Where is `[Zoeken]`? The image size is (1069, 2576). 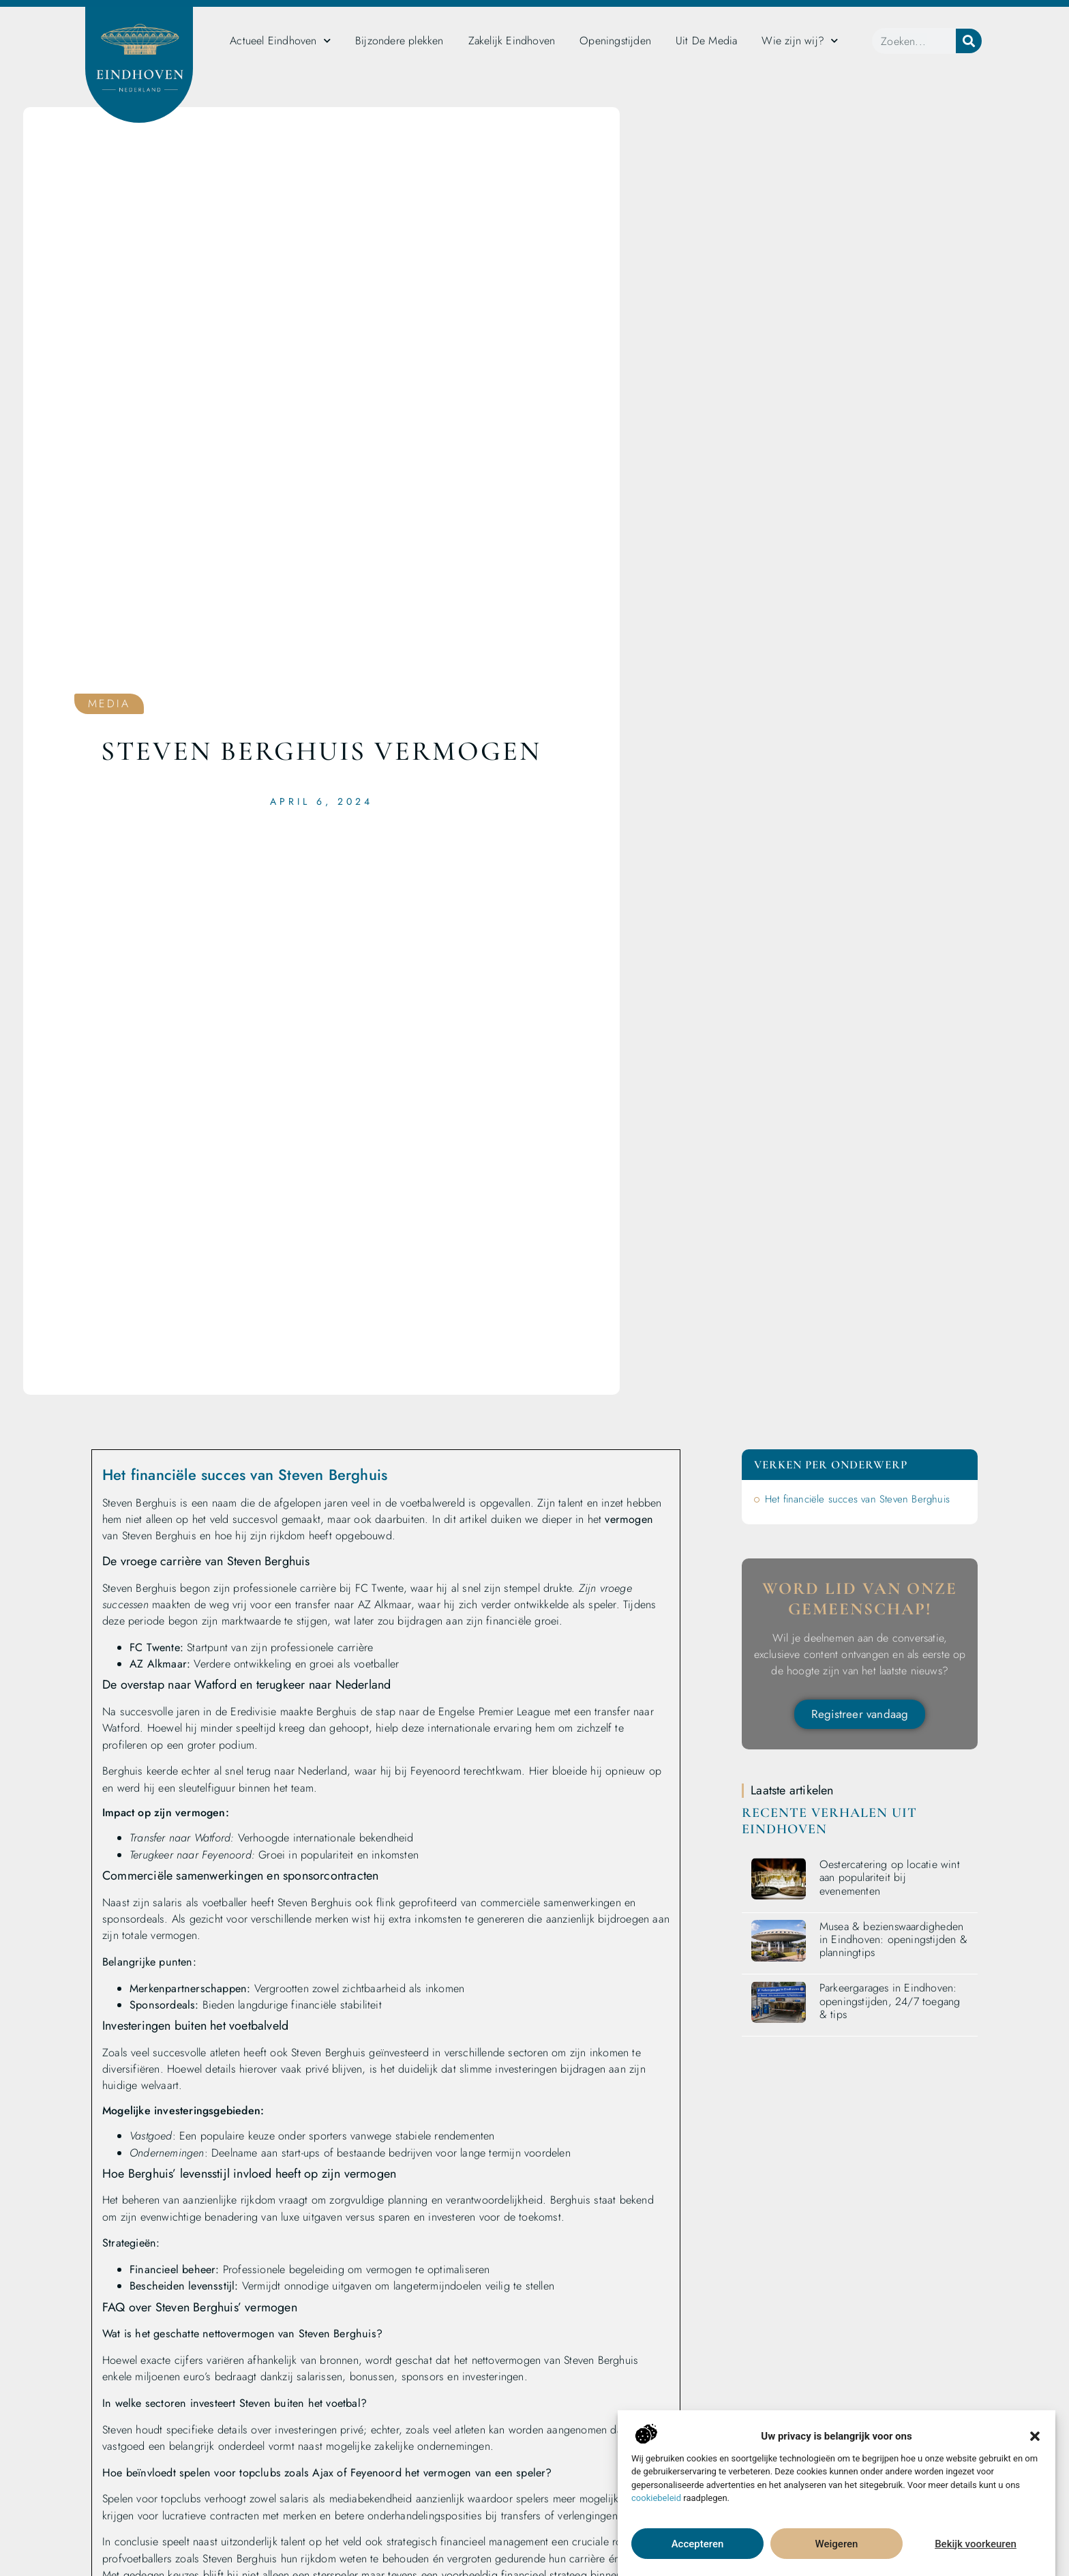 [Zoeken] is located at coordinates (969, 41).